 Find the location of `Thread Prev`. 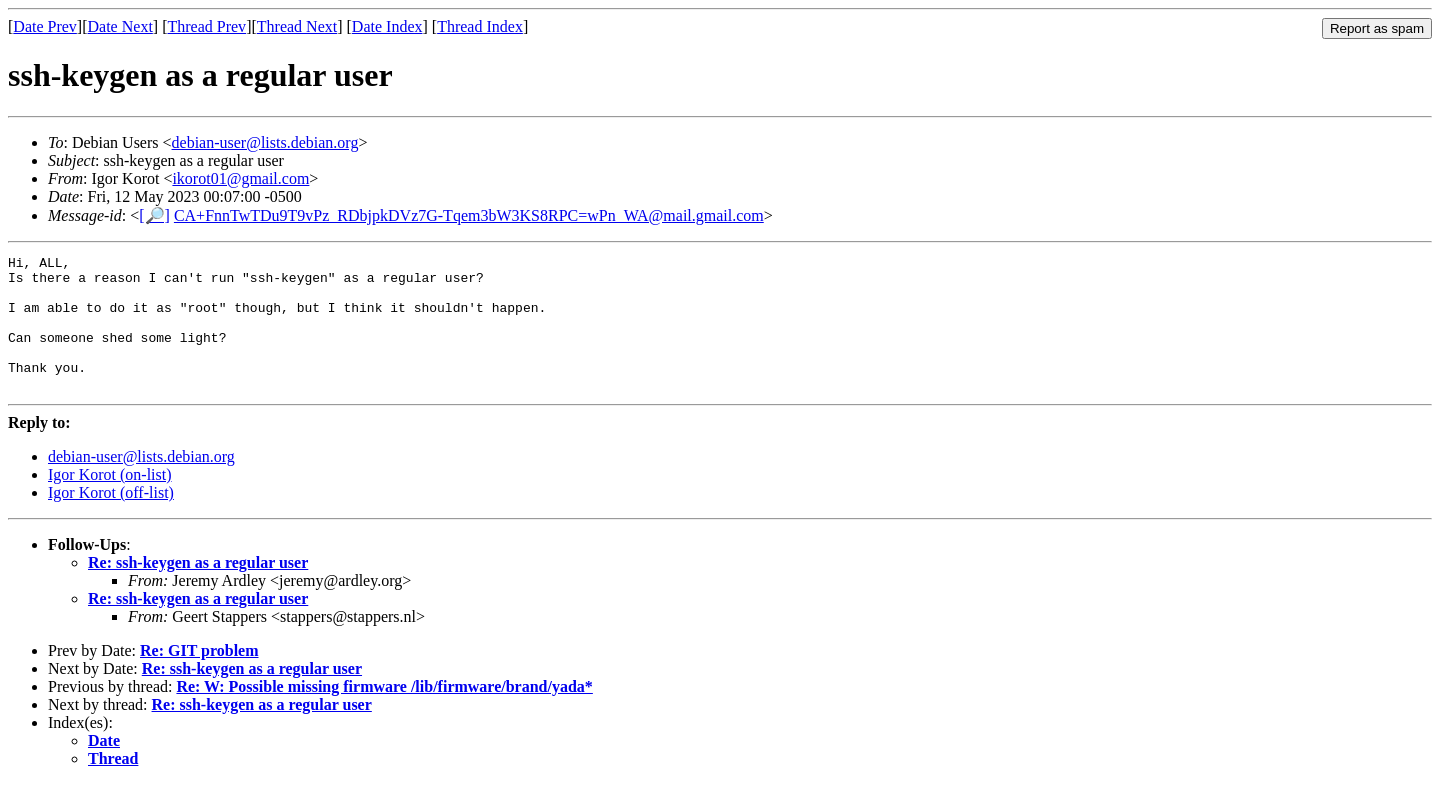

Thread Prev is located at coordinates (206, 26).